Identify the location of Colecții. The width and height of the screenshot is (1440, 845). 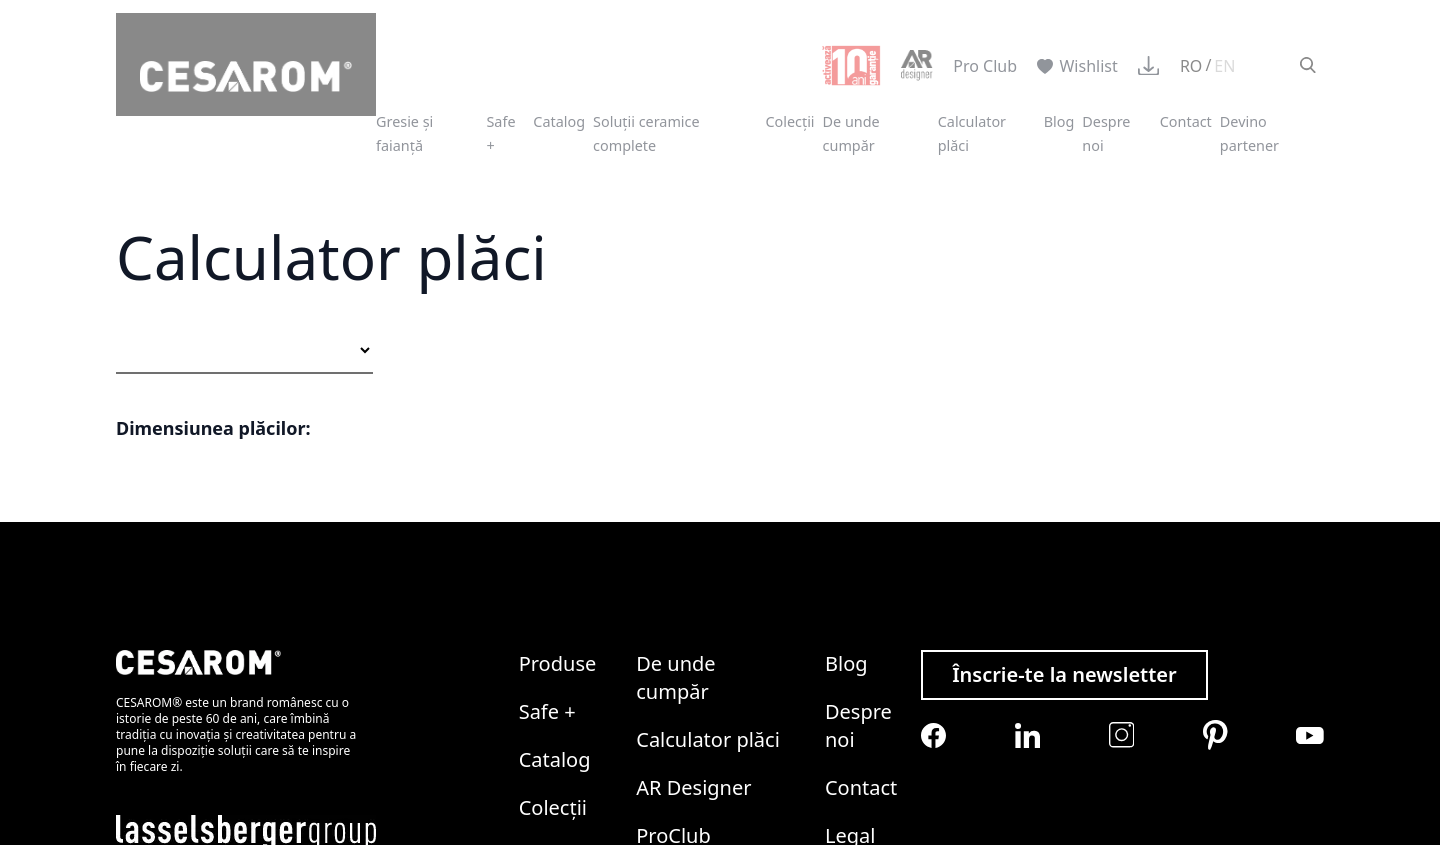
(789, 121).